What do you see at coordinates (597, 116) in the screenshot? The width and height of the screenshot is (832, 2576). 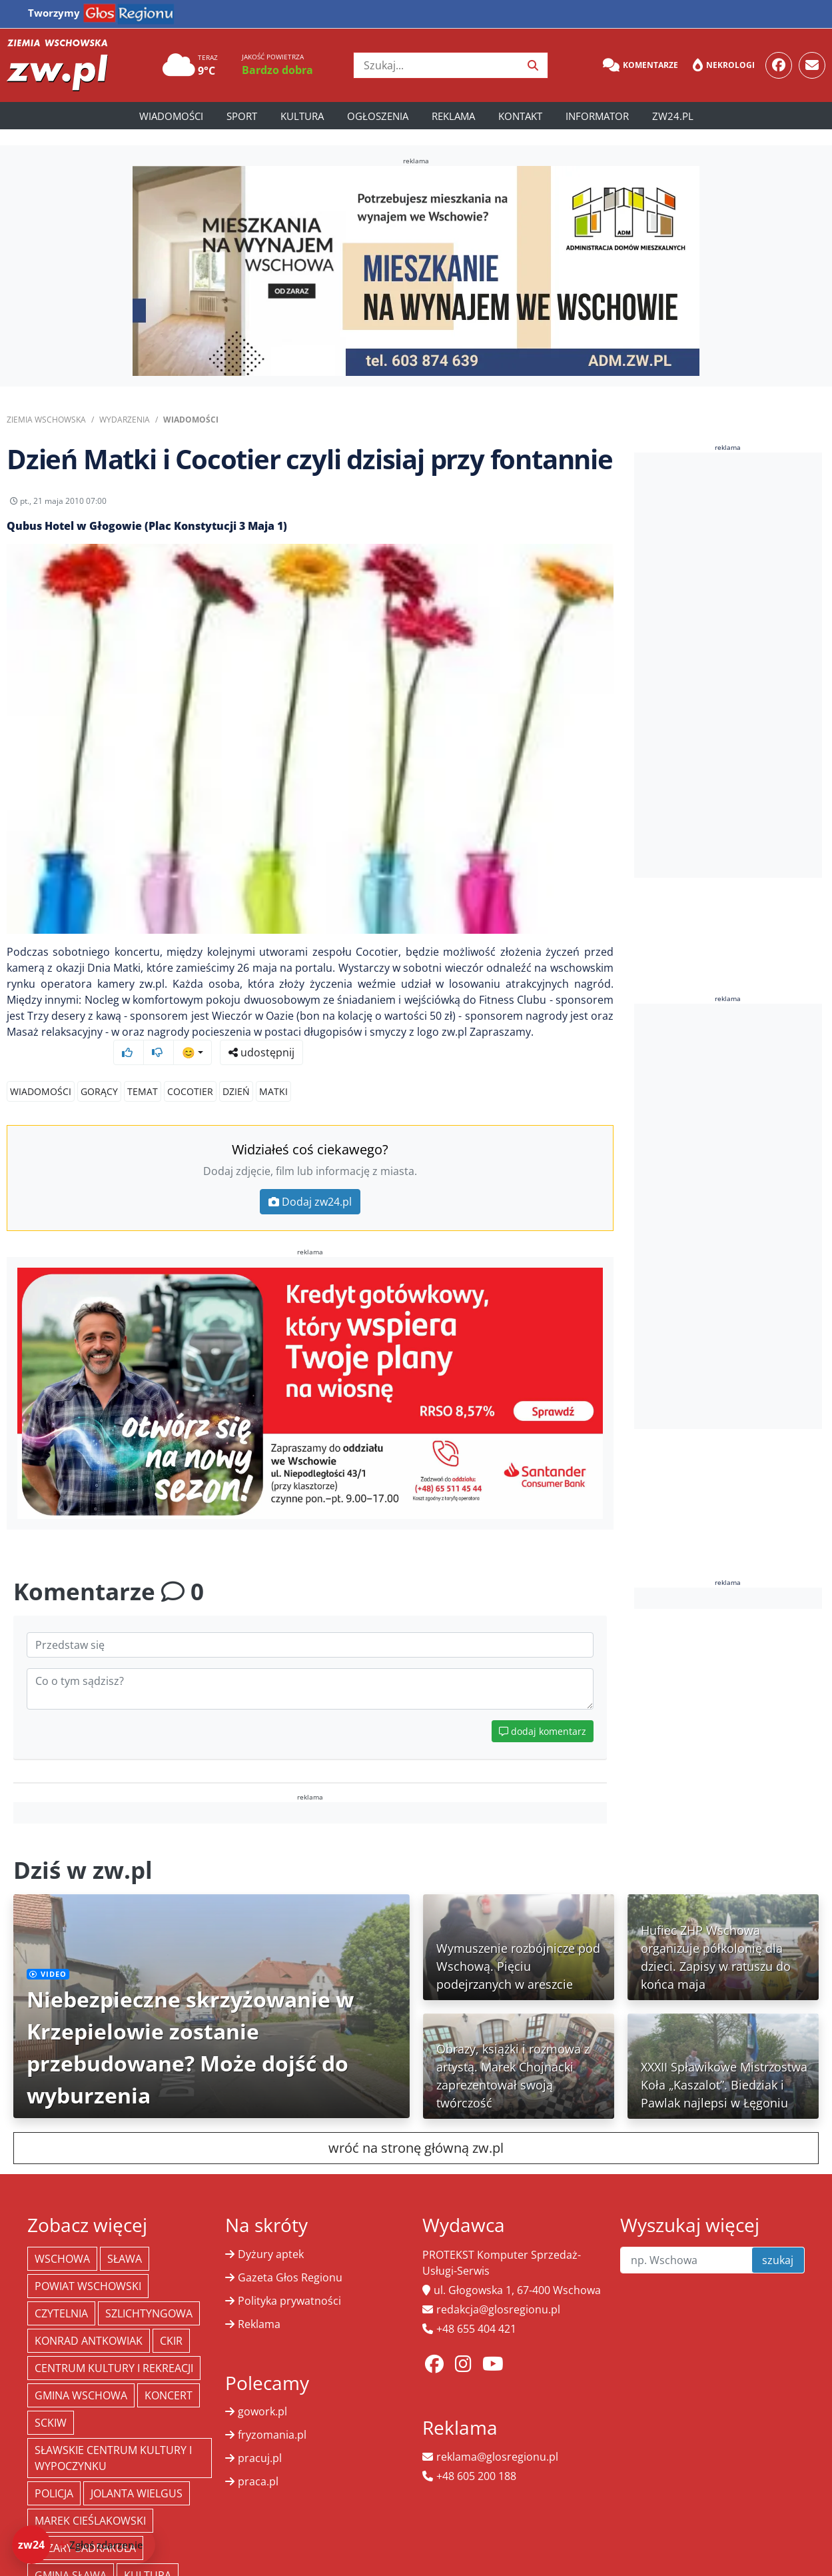 I see `Informator` at bounding box center [597, 116].